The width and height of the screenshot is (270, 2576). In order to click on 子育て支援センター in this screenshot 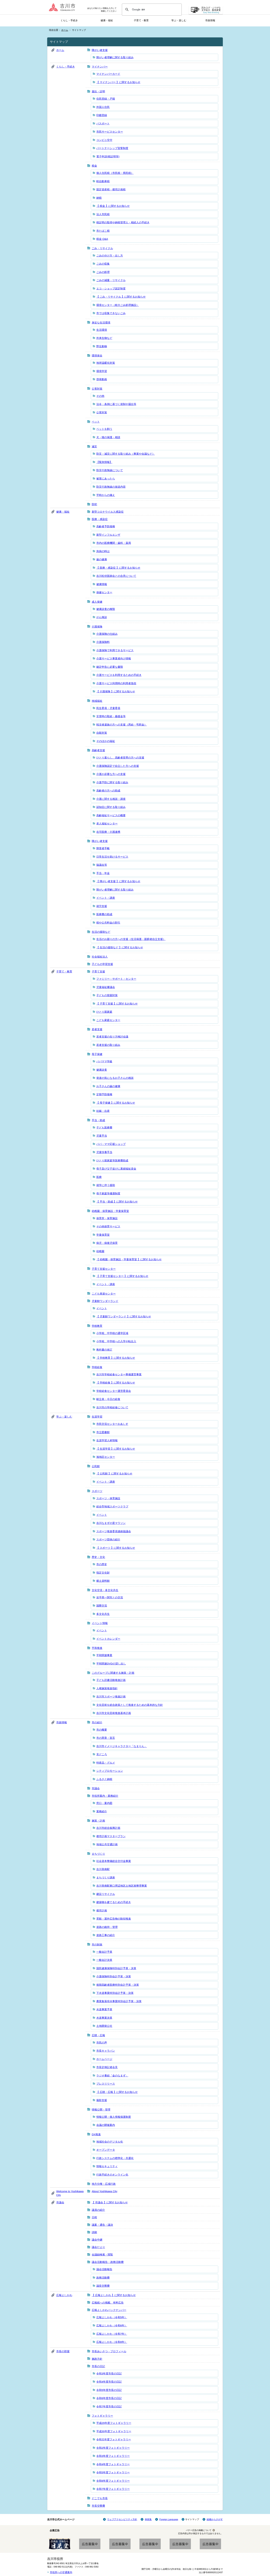, I will do `click(104, 1268)`.